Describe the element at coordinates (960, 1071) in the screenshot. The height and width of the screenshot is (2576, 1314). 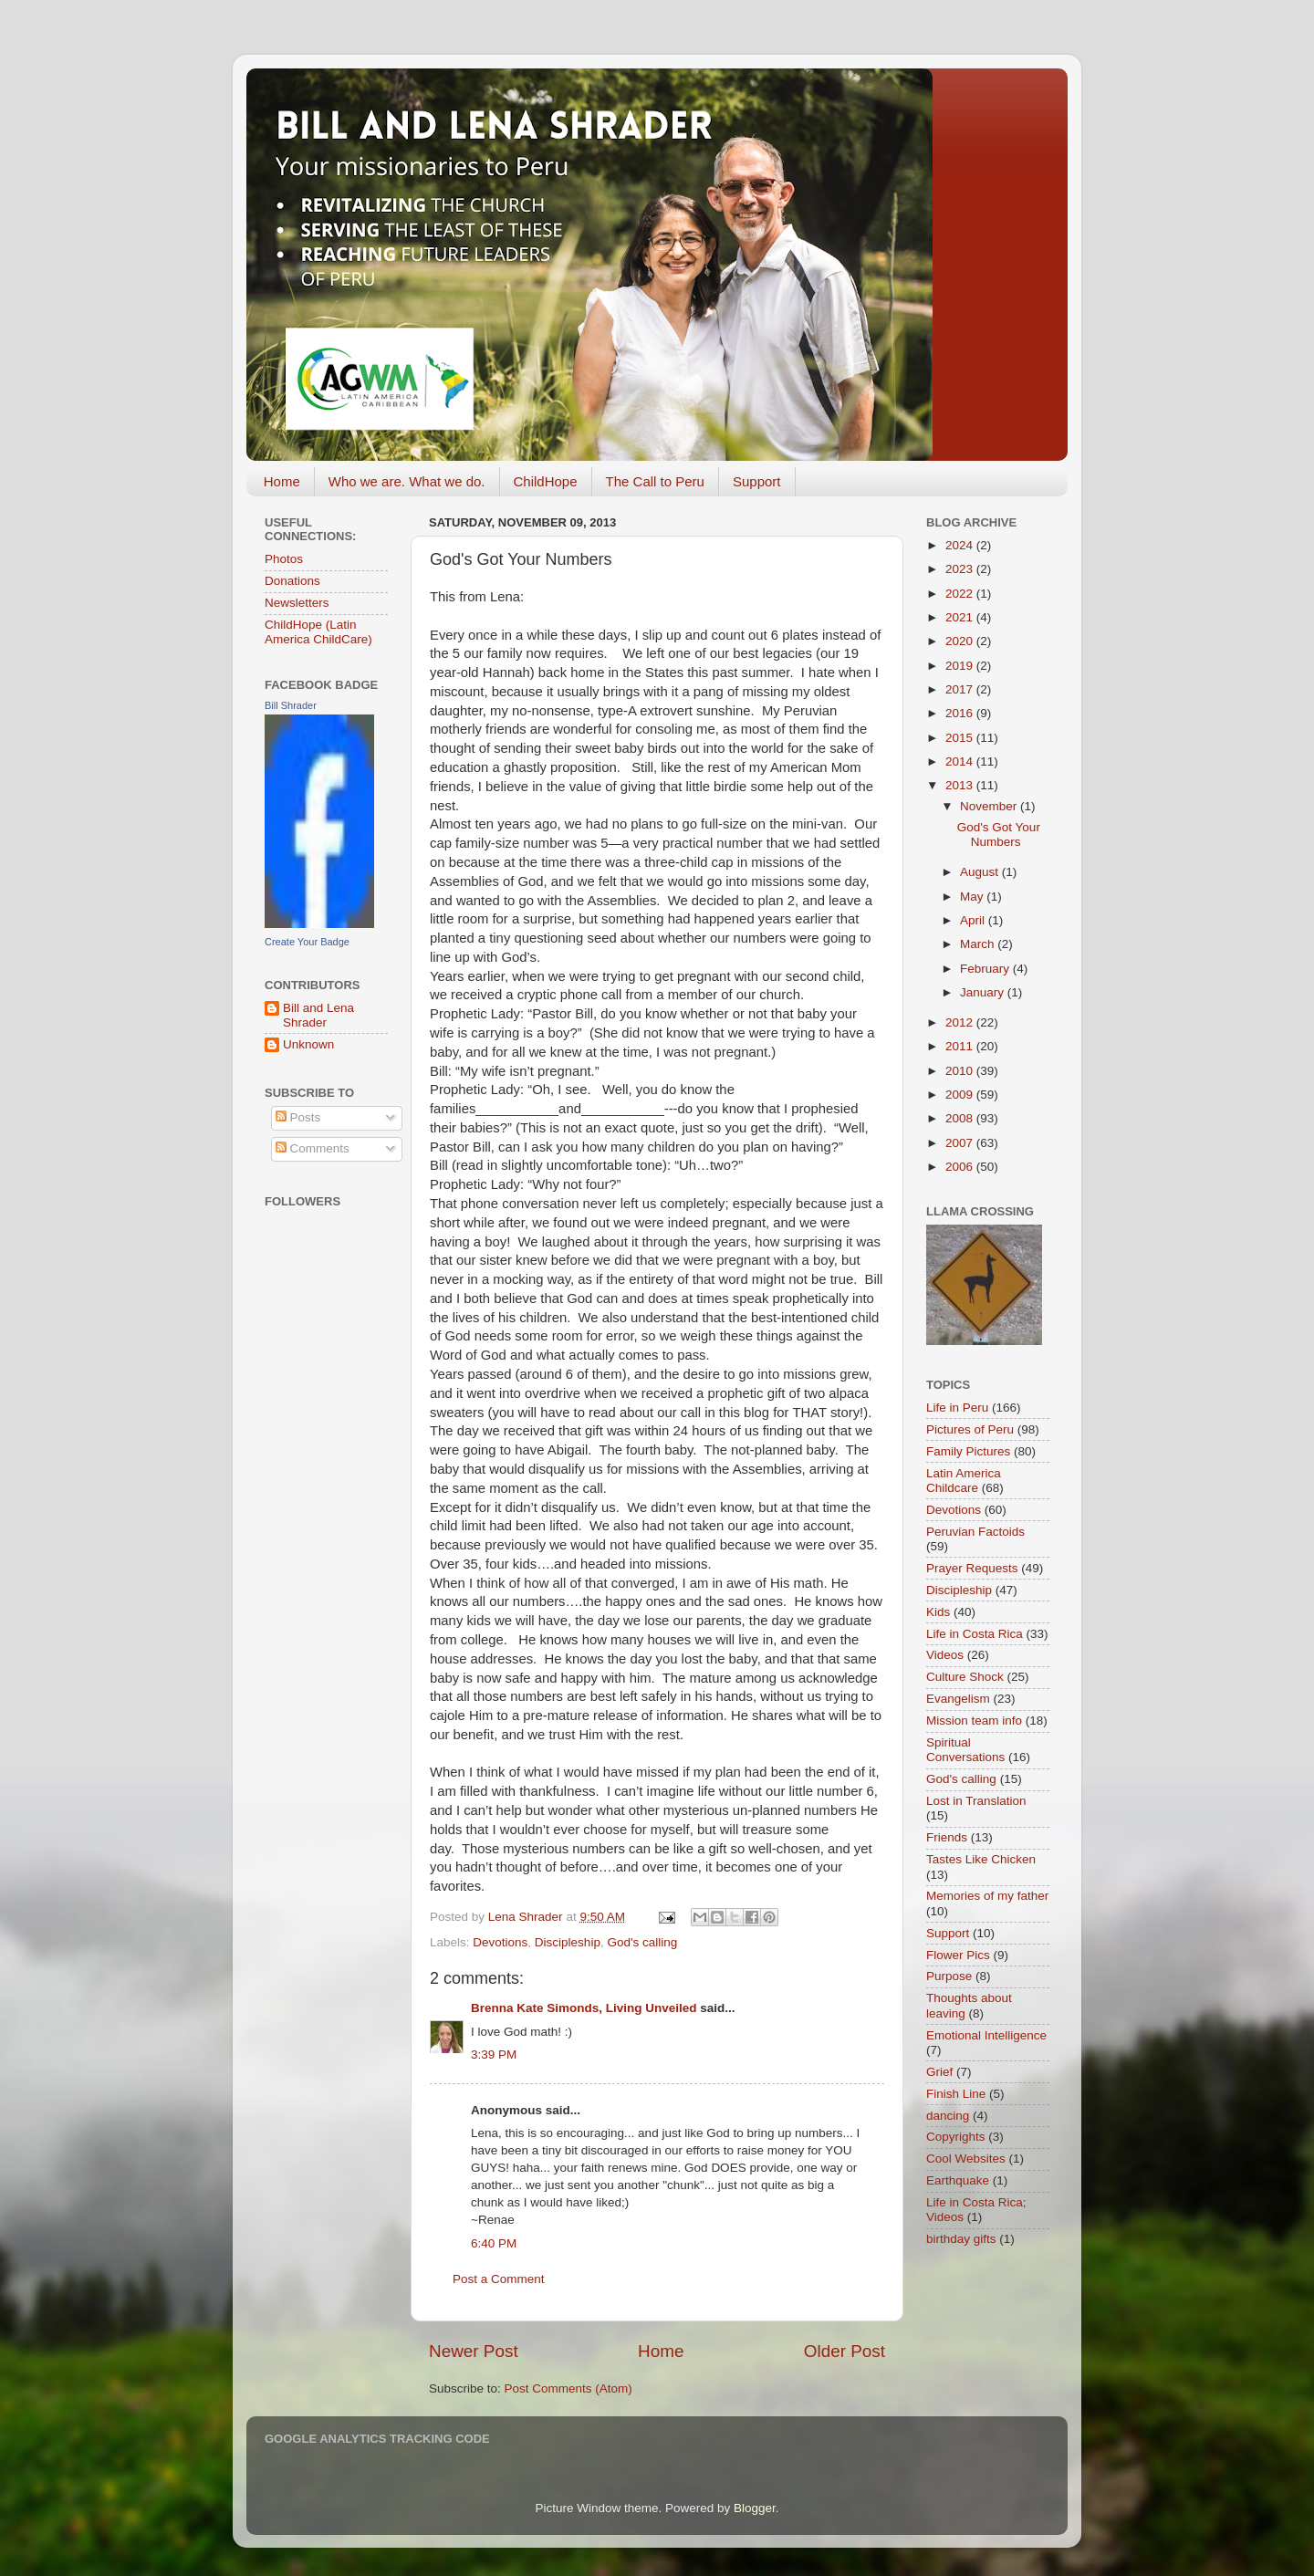
I see `2010` at that location.